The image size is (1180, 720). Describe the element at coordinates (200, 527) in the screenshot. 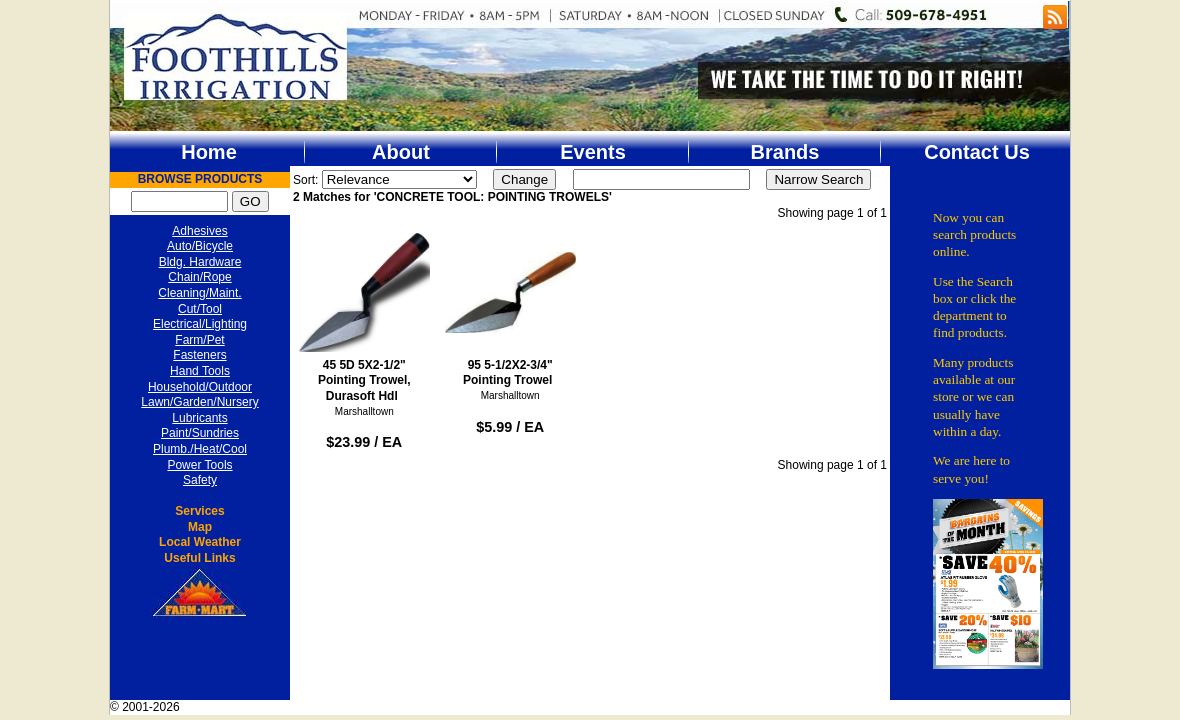

I see `Map` at that location.